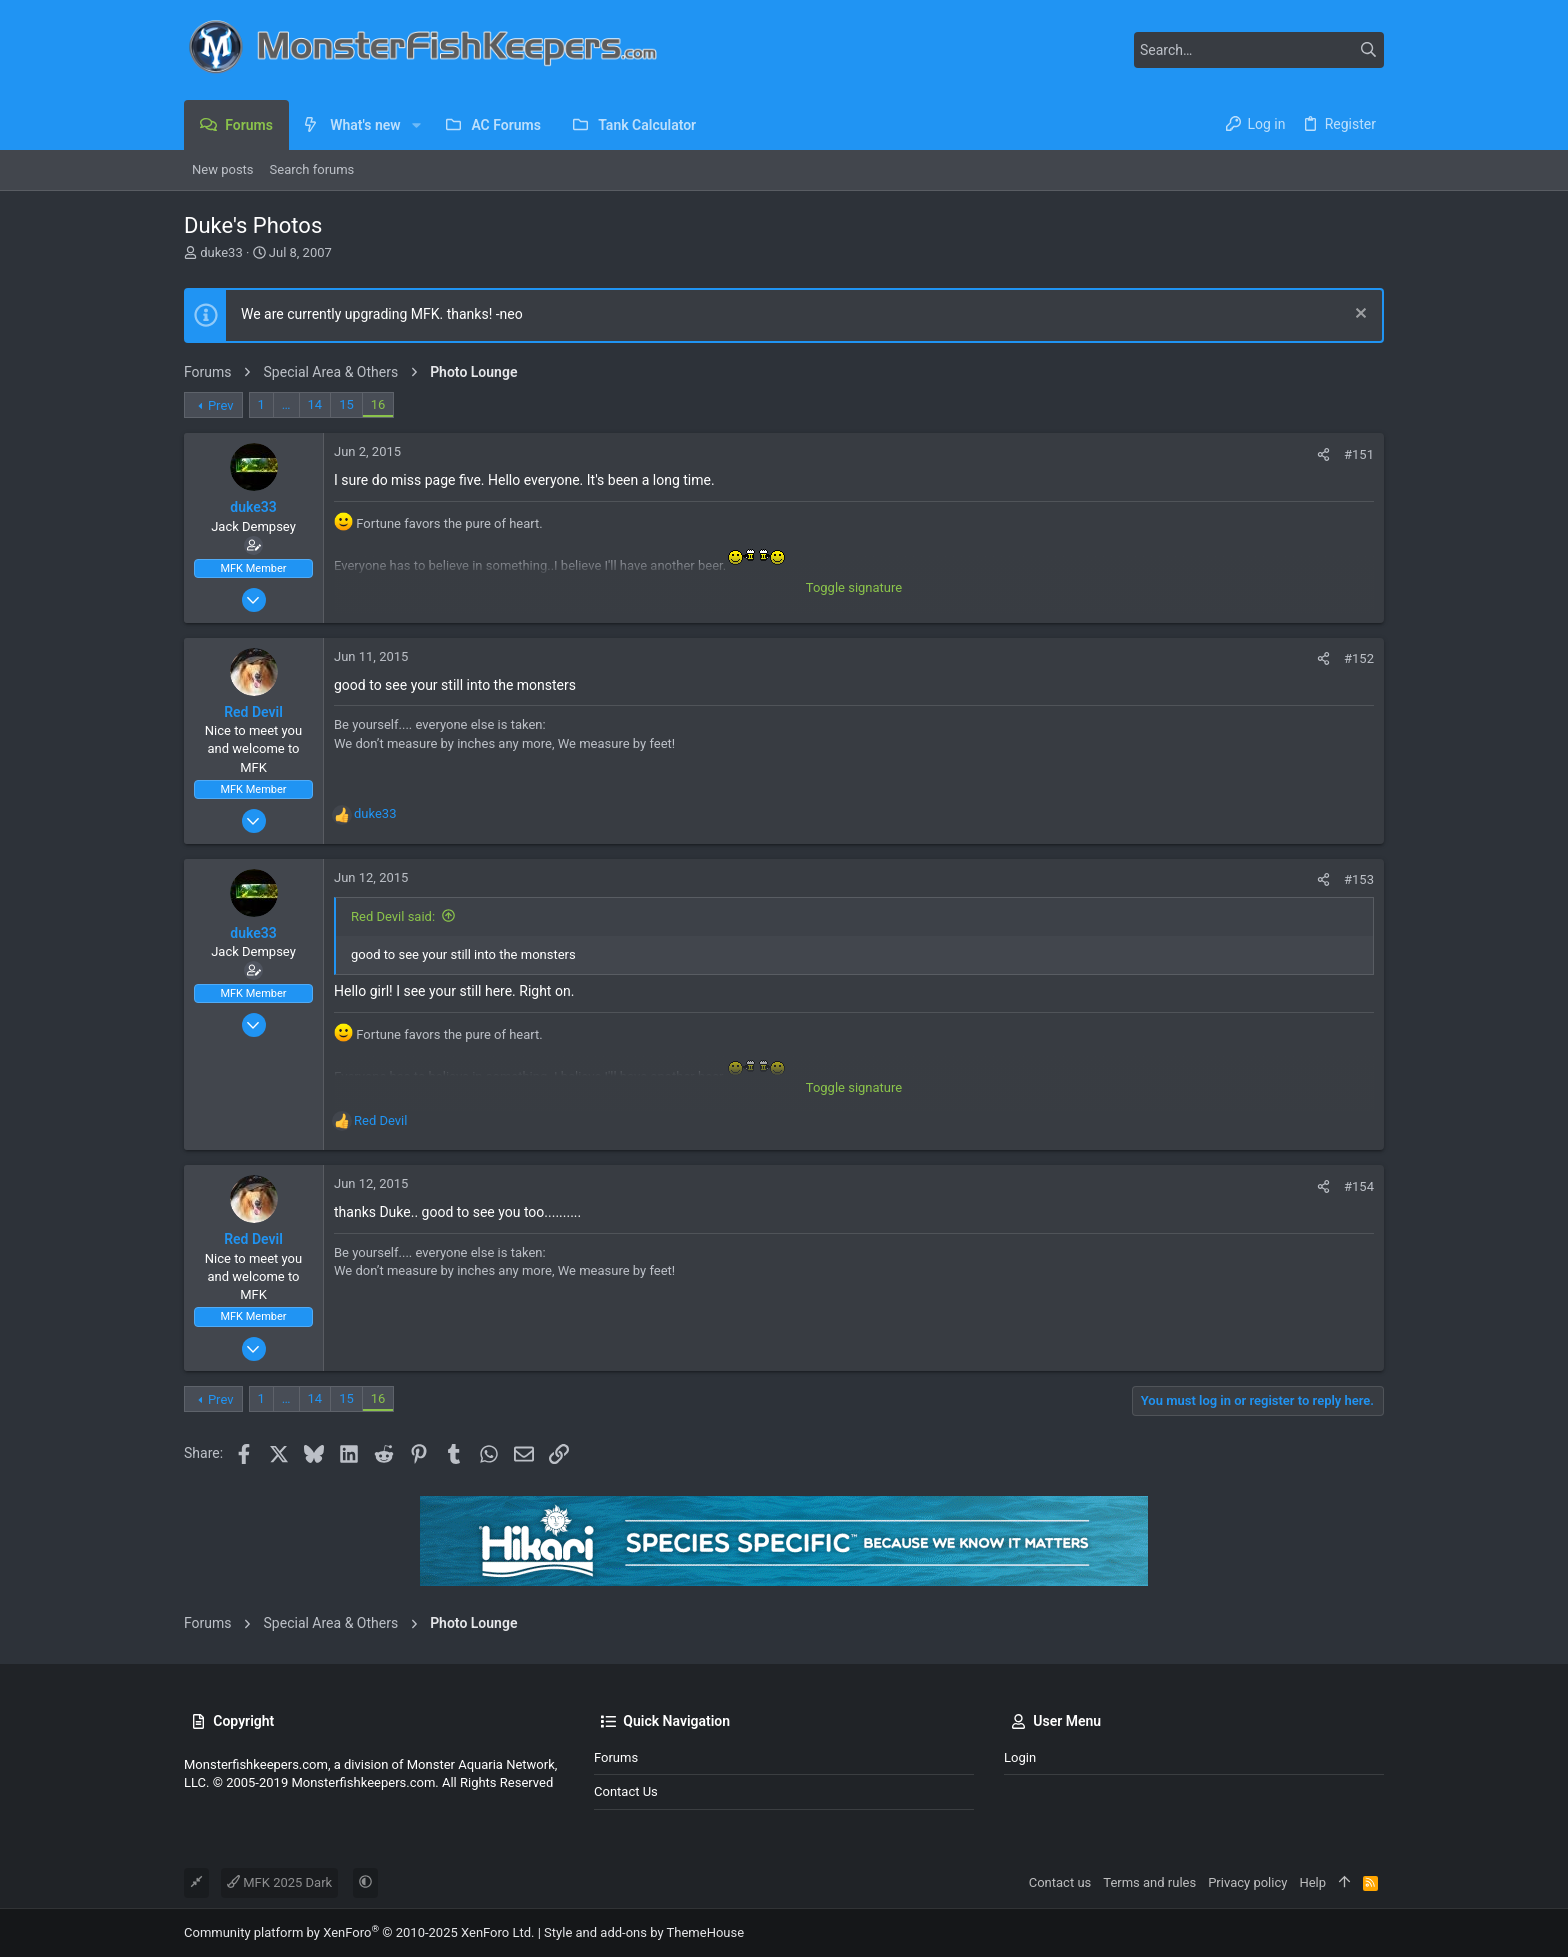 This screenshot has width=1568, height=1957. Describe the element at coordinates (393, 916) in the screenshot. I see `Red Devil said:` at that location.